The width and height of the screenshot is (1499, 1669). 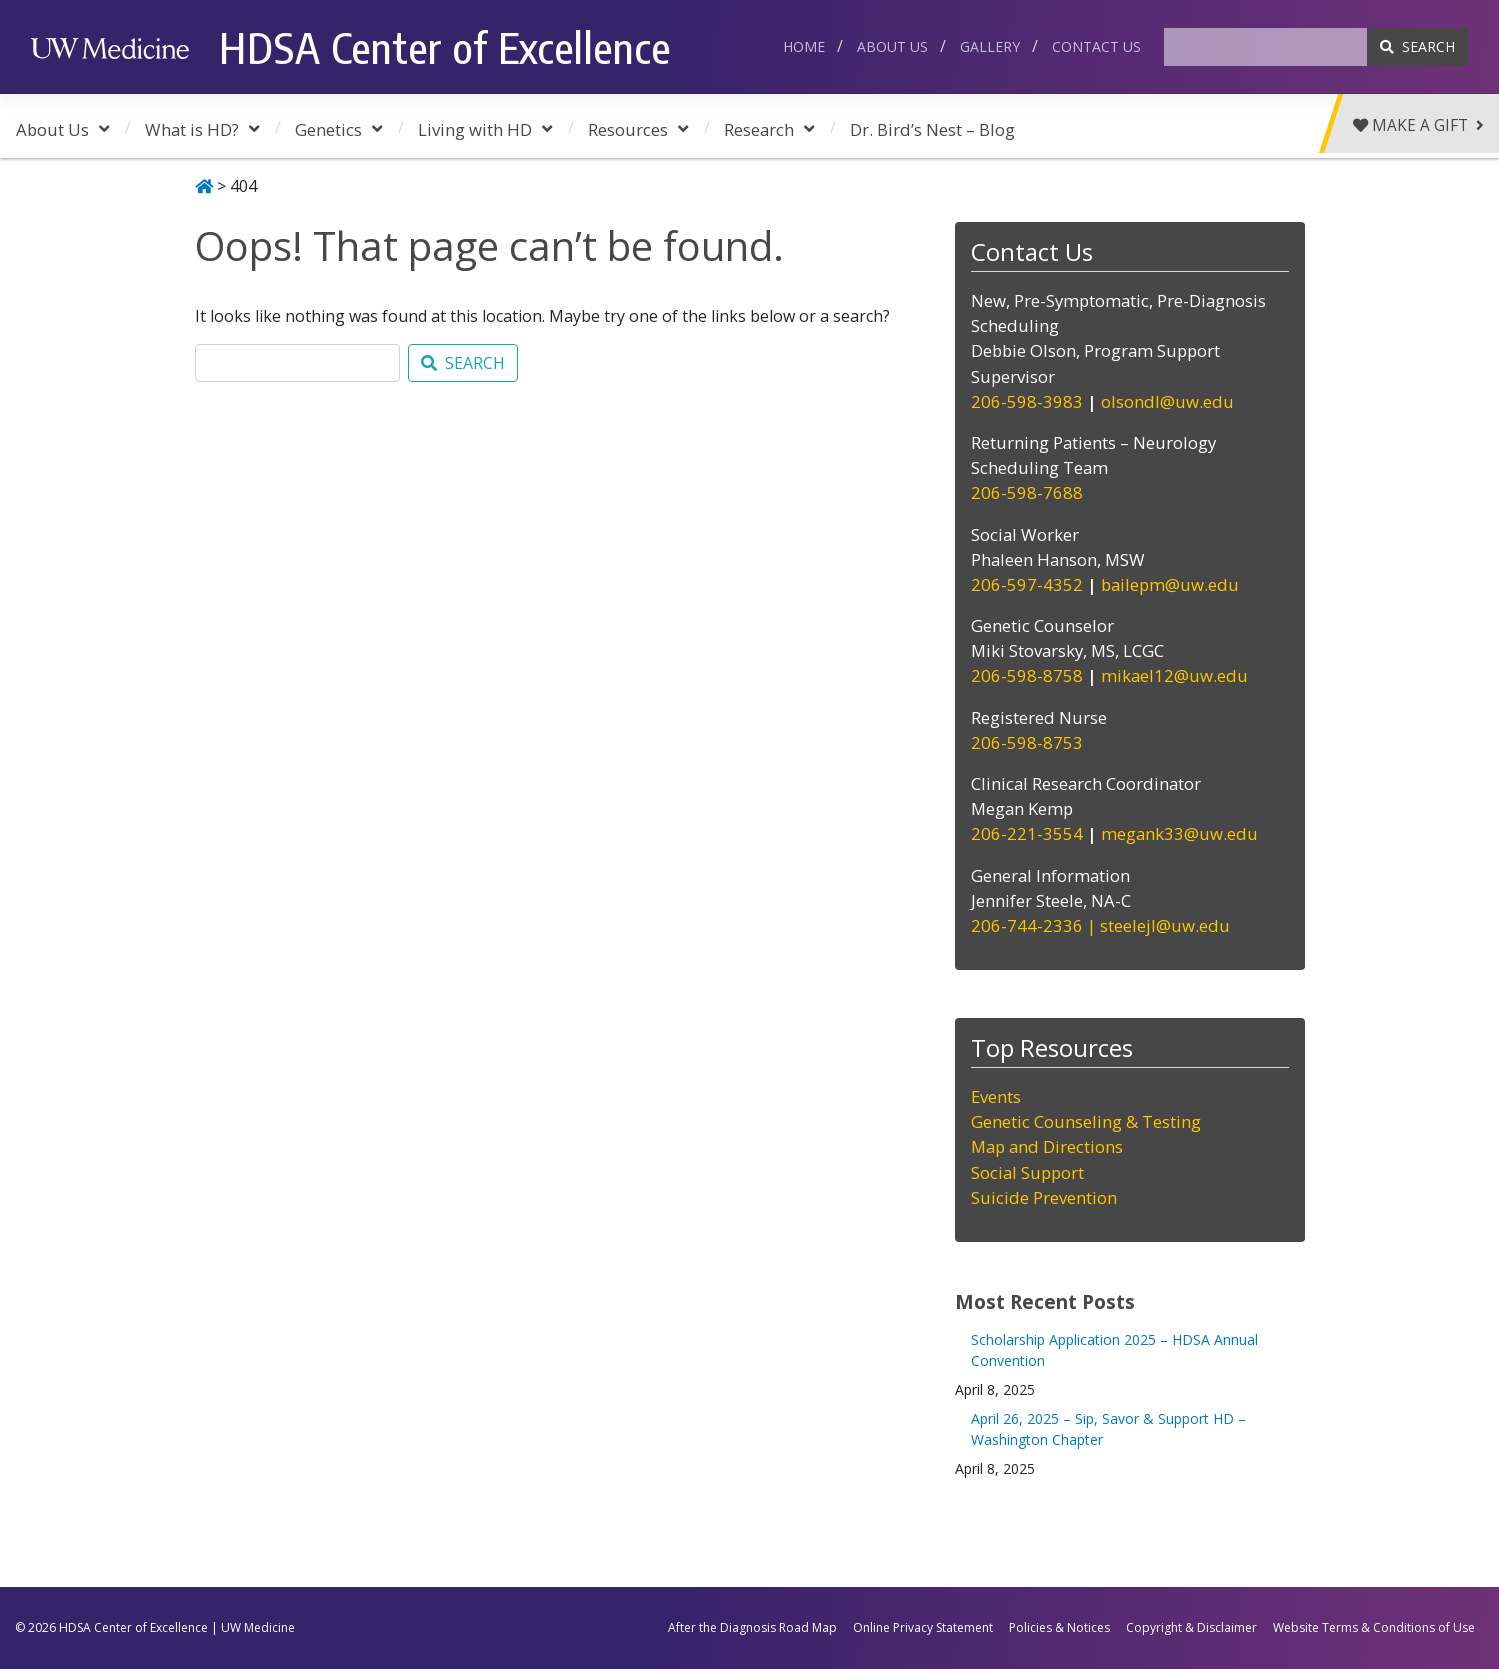 I want to click on HDSA Center of Excellence, so click(x=445, y=47).